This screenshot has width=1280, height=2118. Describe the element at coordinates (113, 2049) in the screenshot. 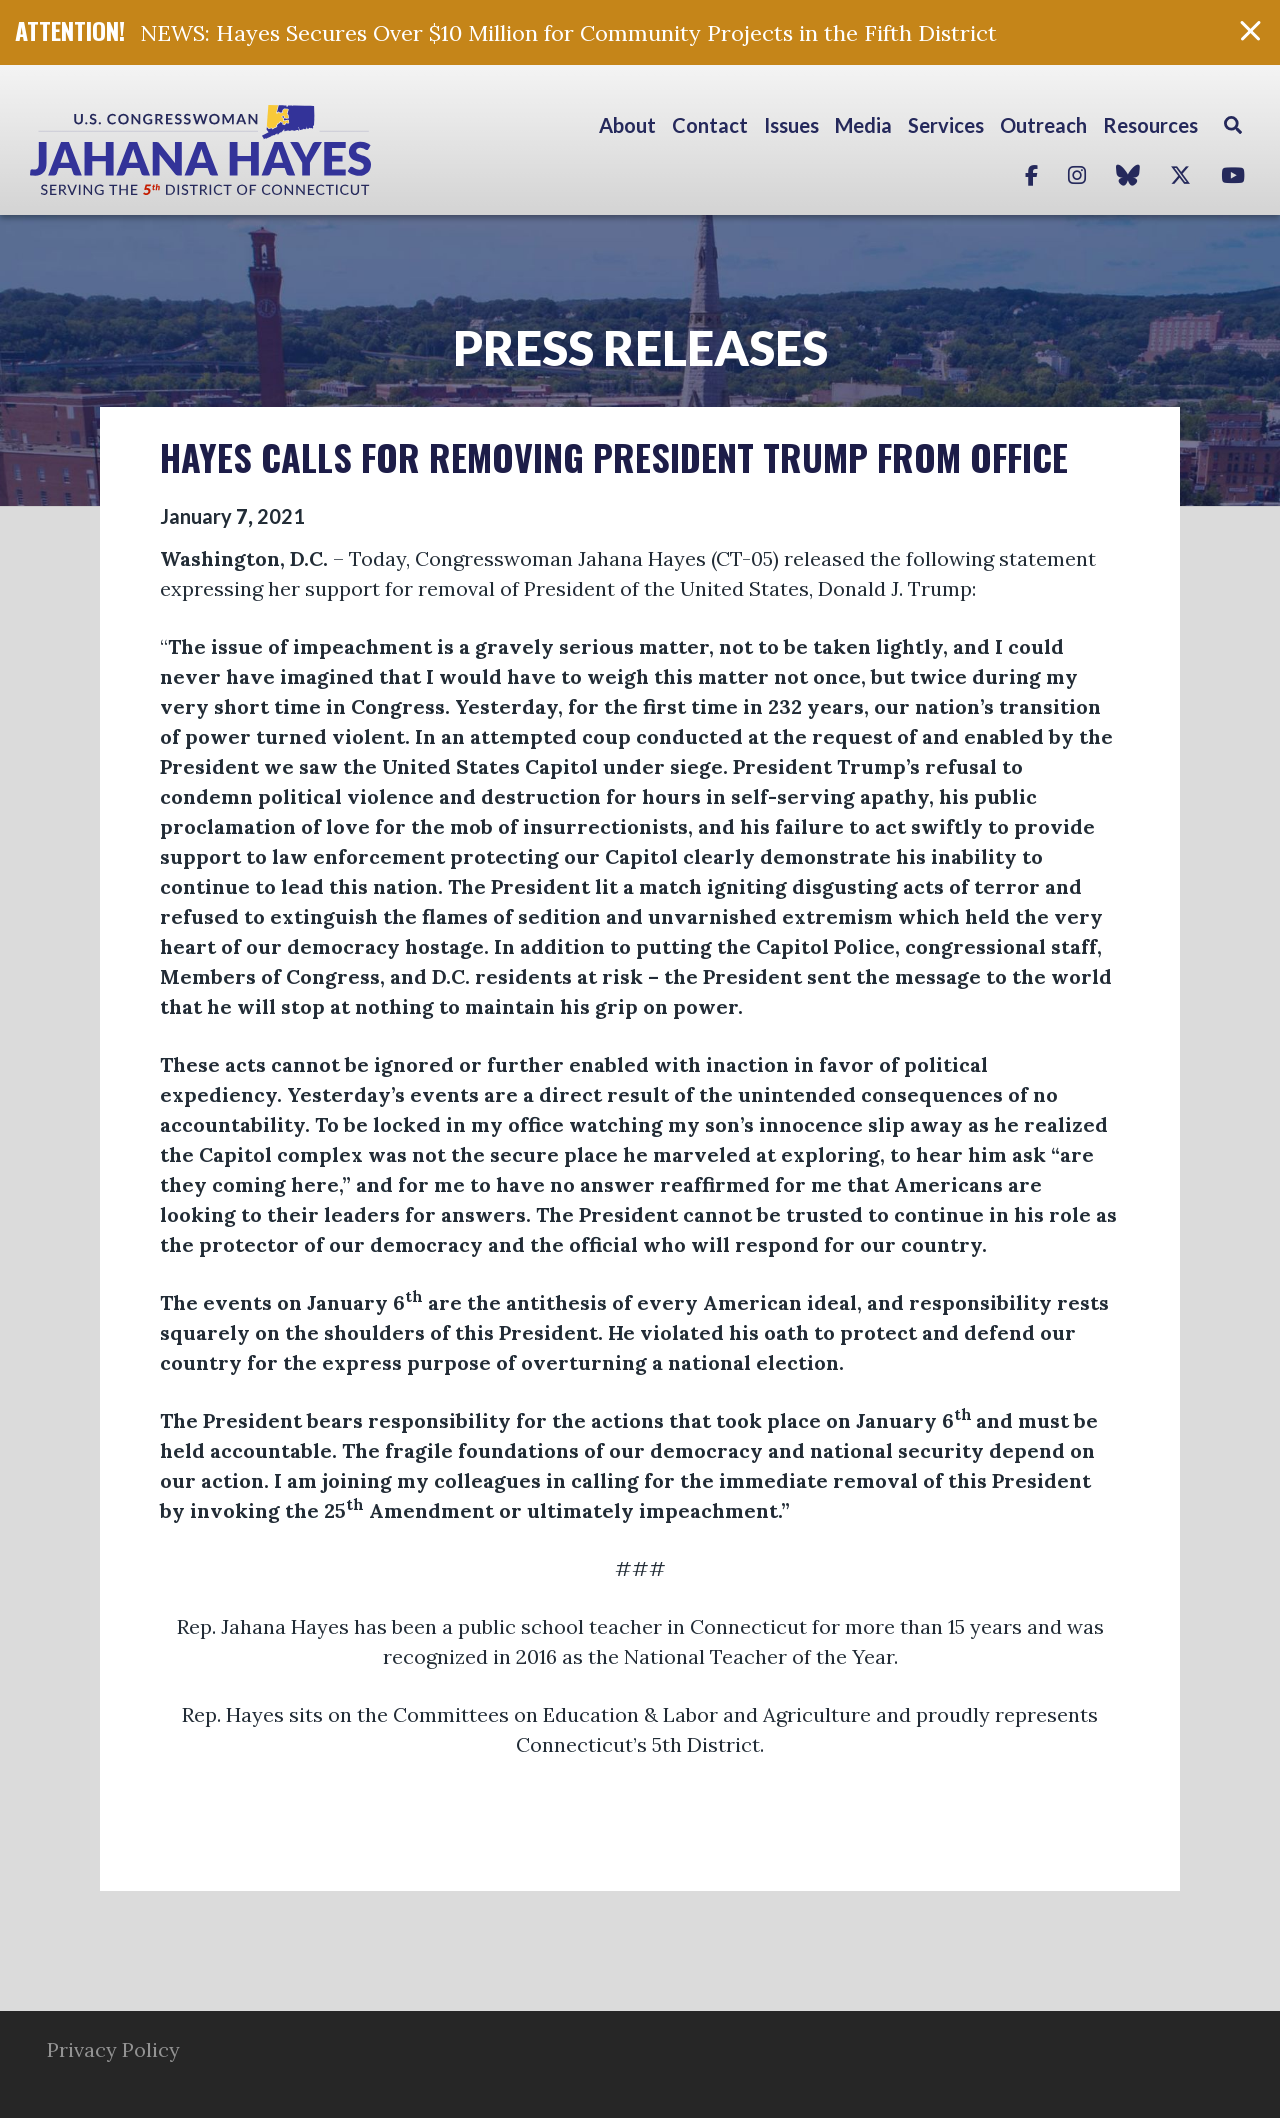

I see `Privacy Policy` at that location.